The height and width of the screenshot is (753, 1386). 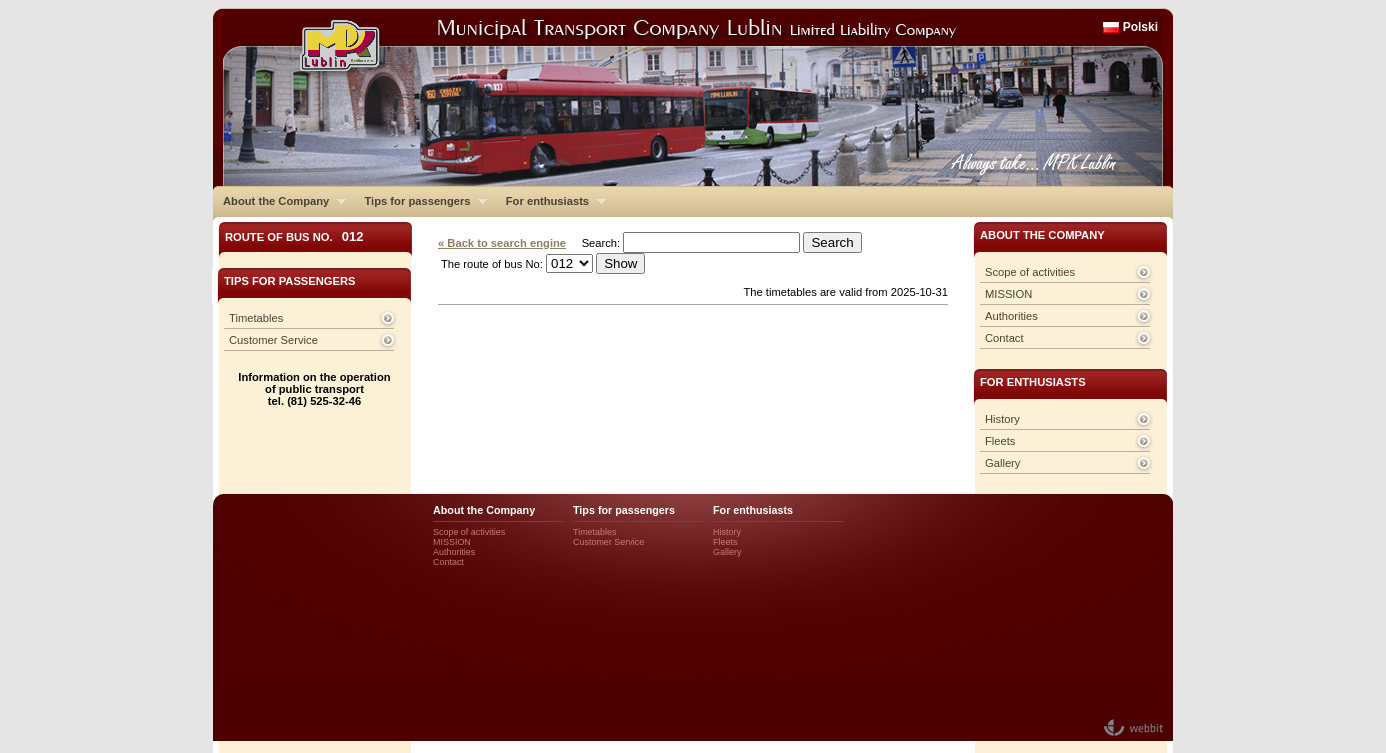 I want to click on Route of bus No., so click(x=294, y=236).